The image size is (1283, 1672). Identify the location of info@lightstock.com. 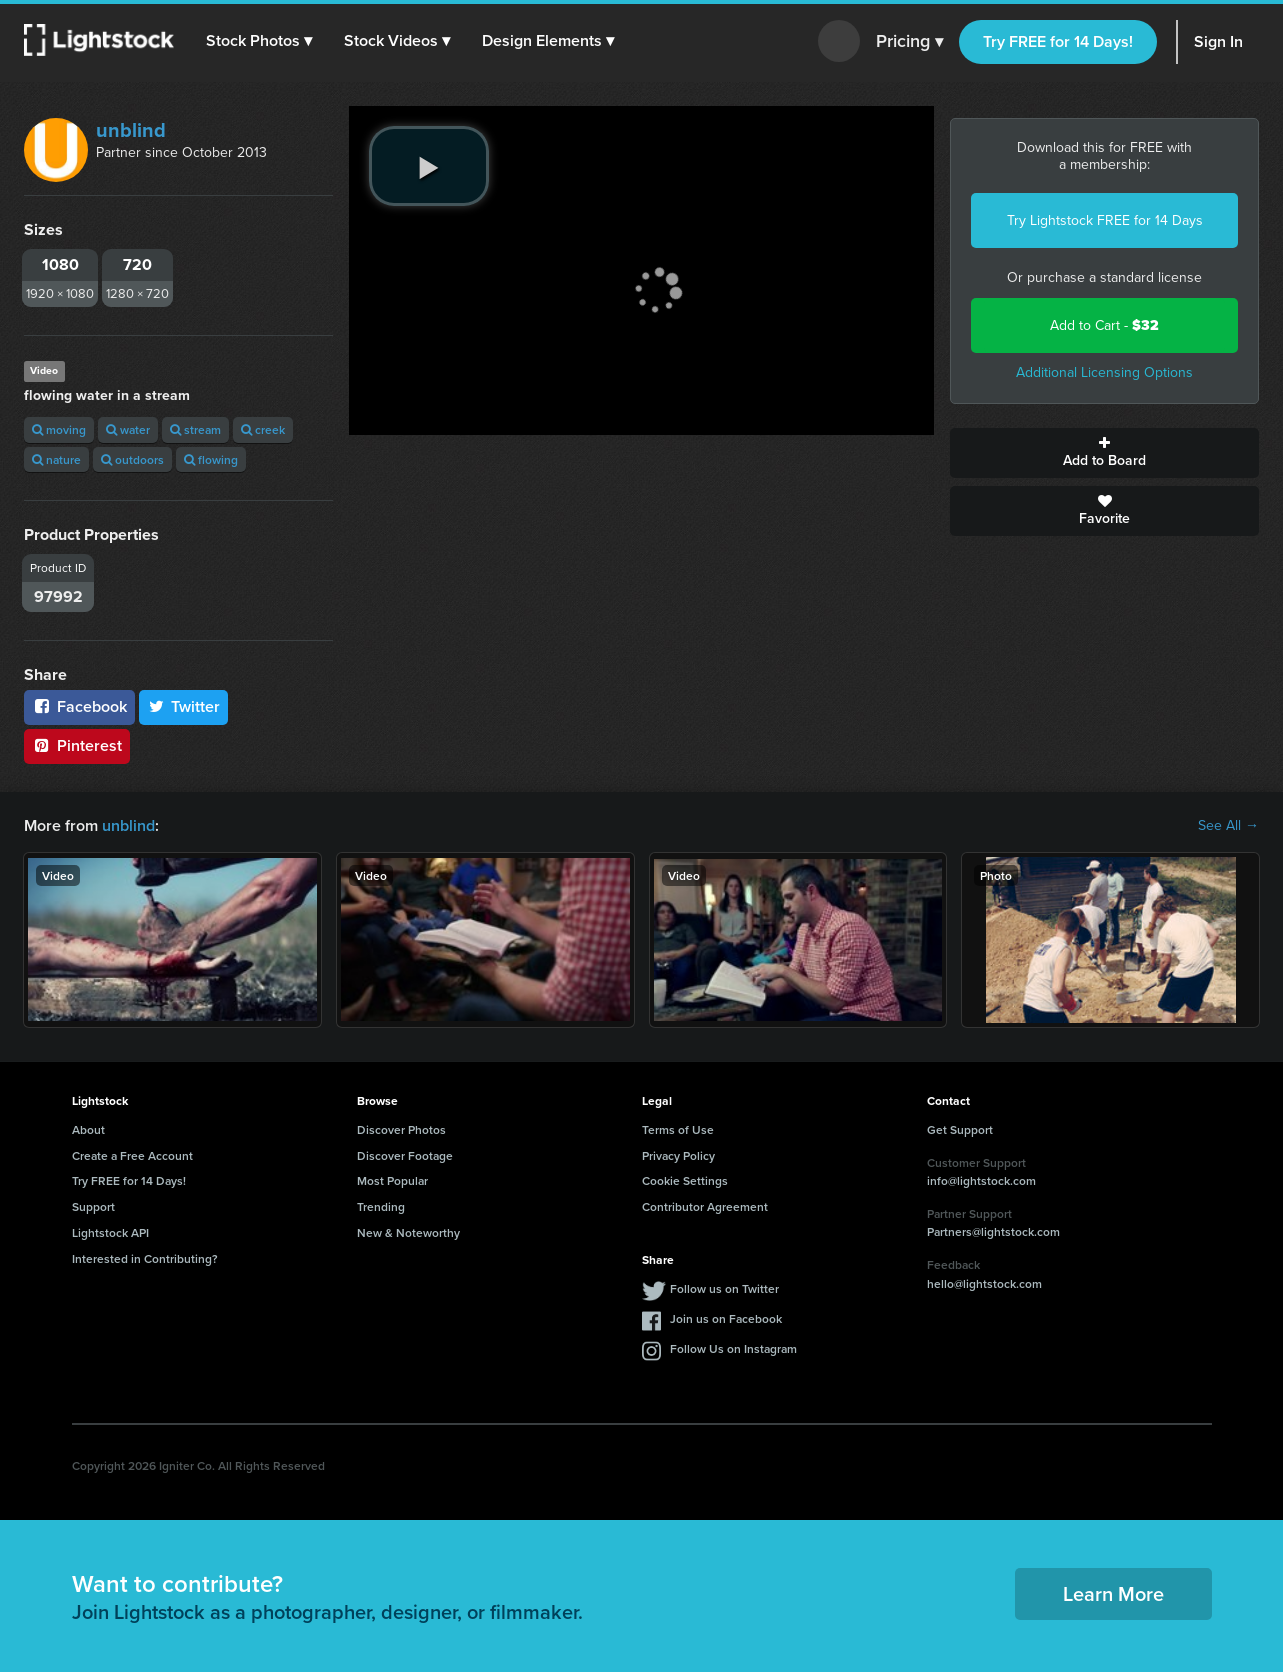
(981, 1180).